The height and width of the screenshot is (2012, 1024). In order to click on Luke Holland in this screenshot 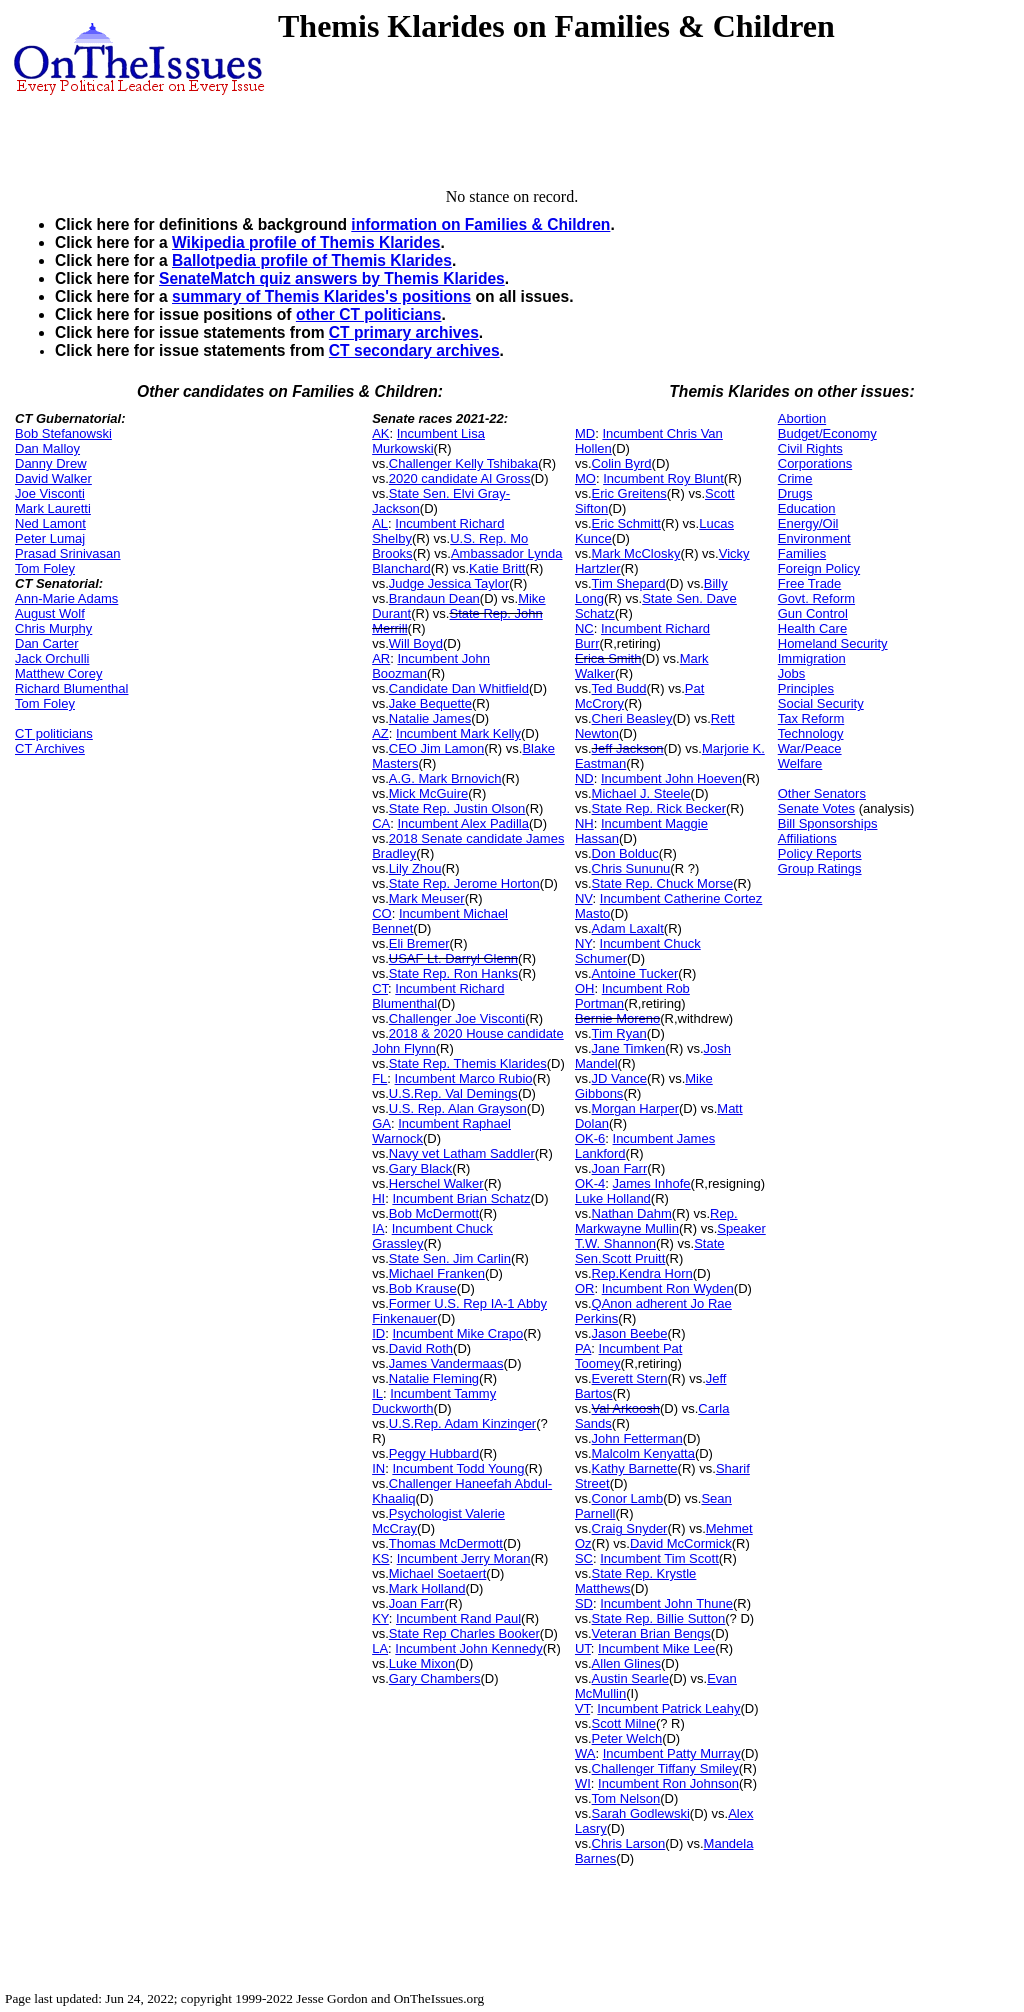, I will do `click(613, 1198)`.